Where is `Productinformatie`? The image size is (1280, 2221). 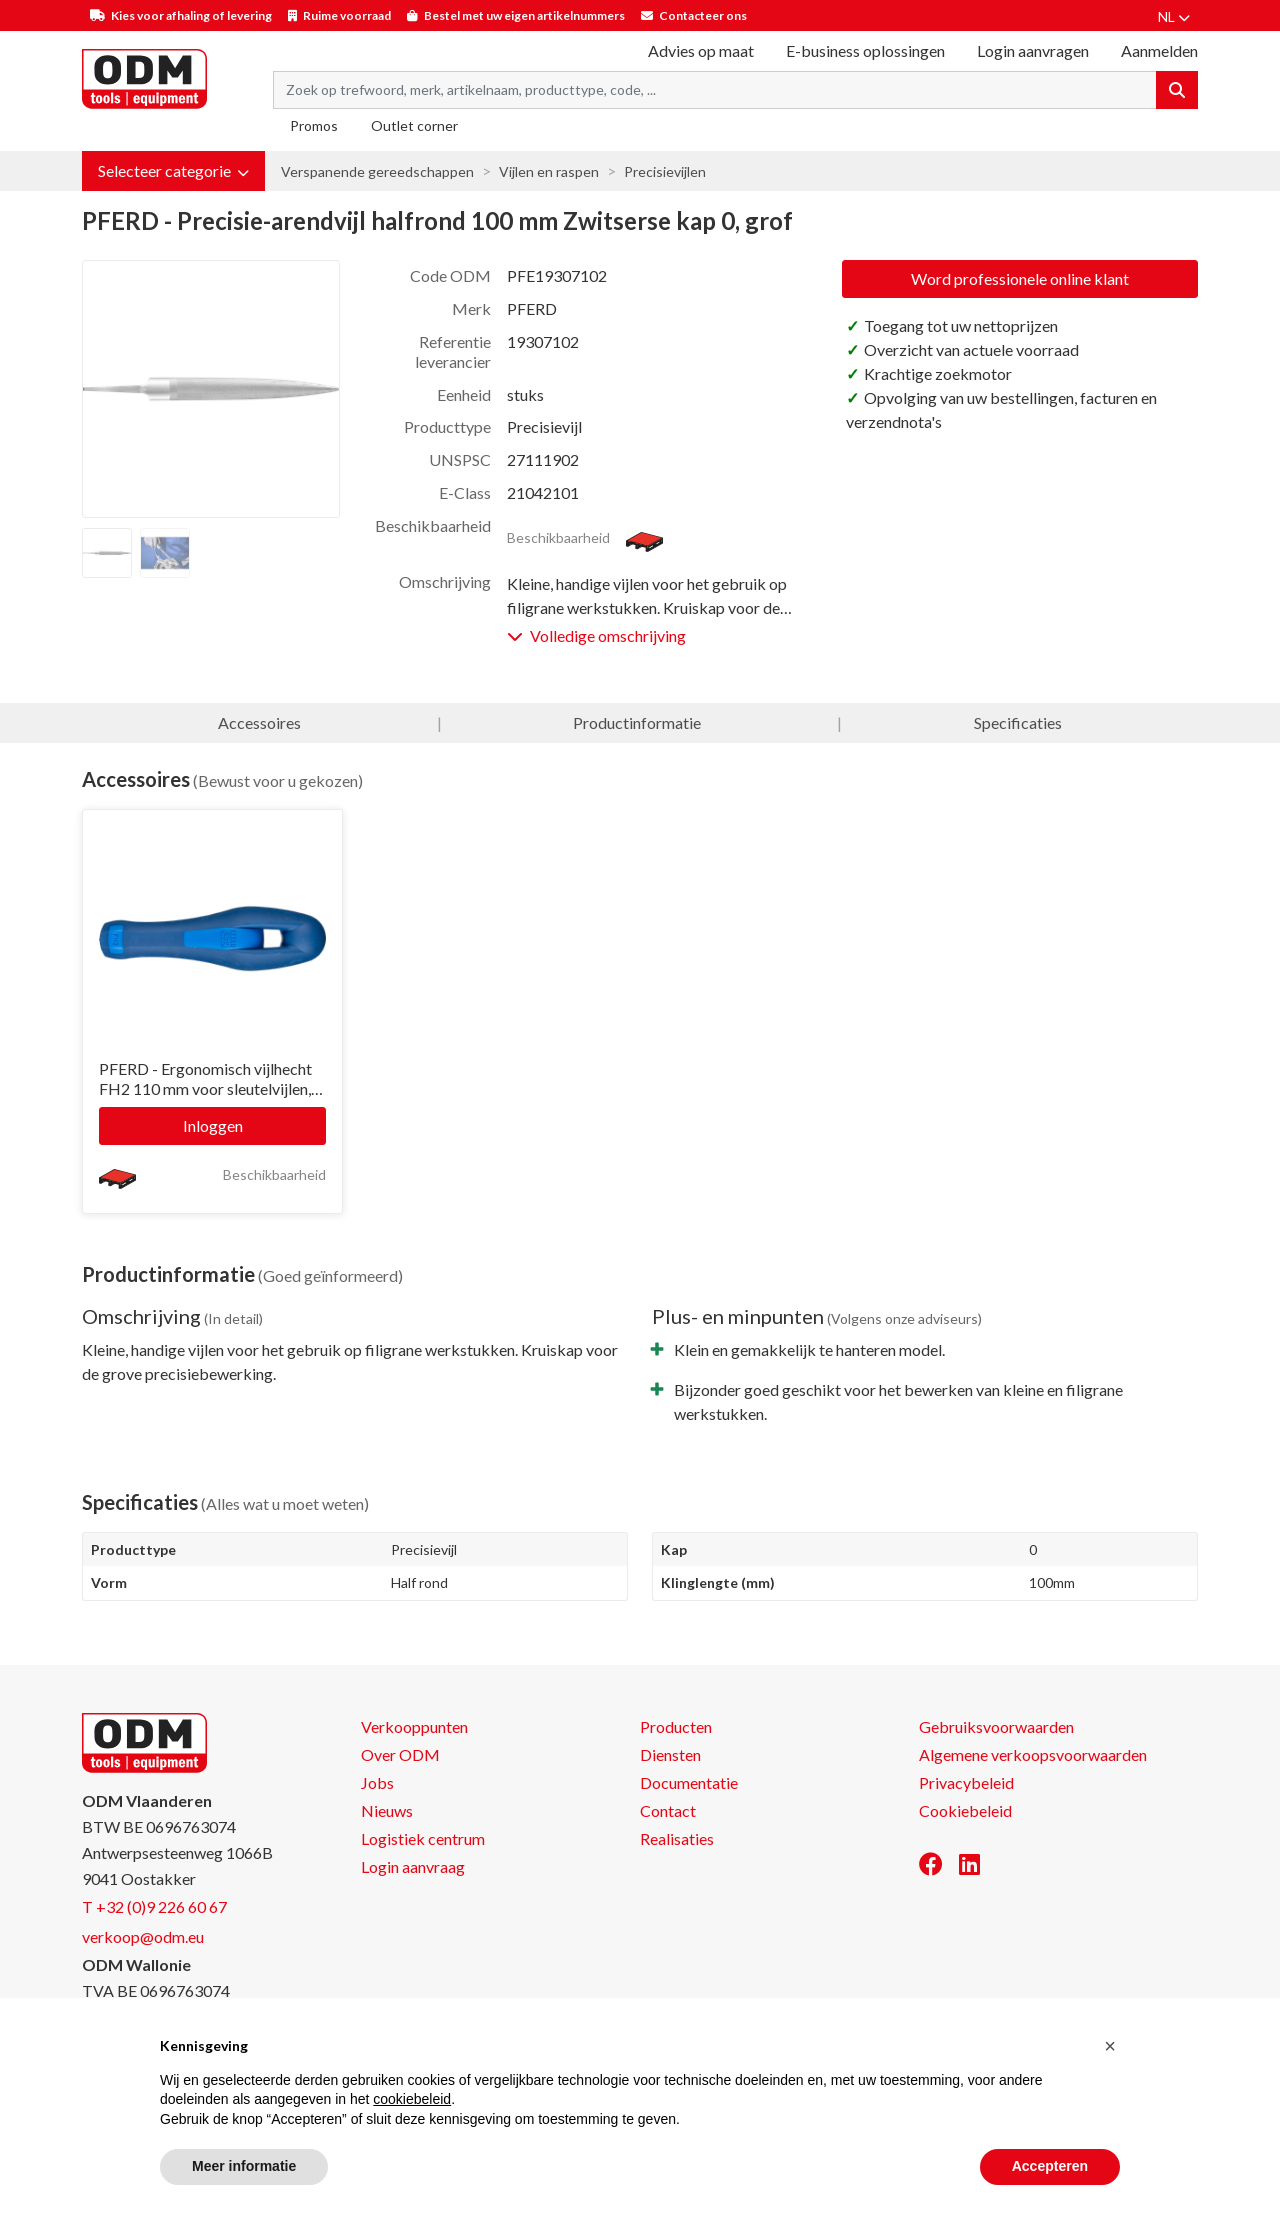
Productinformatie is located at coordinates (637, 722).